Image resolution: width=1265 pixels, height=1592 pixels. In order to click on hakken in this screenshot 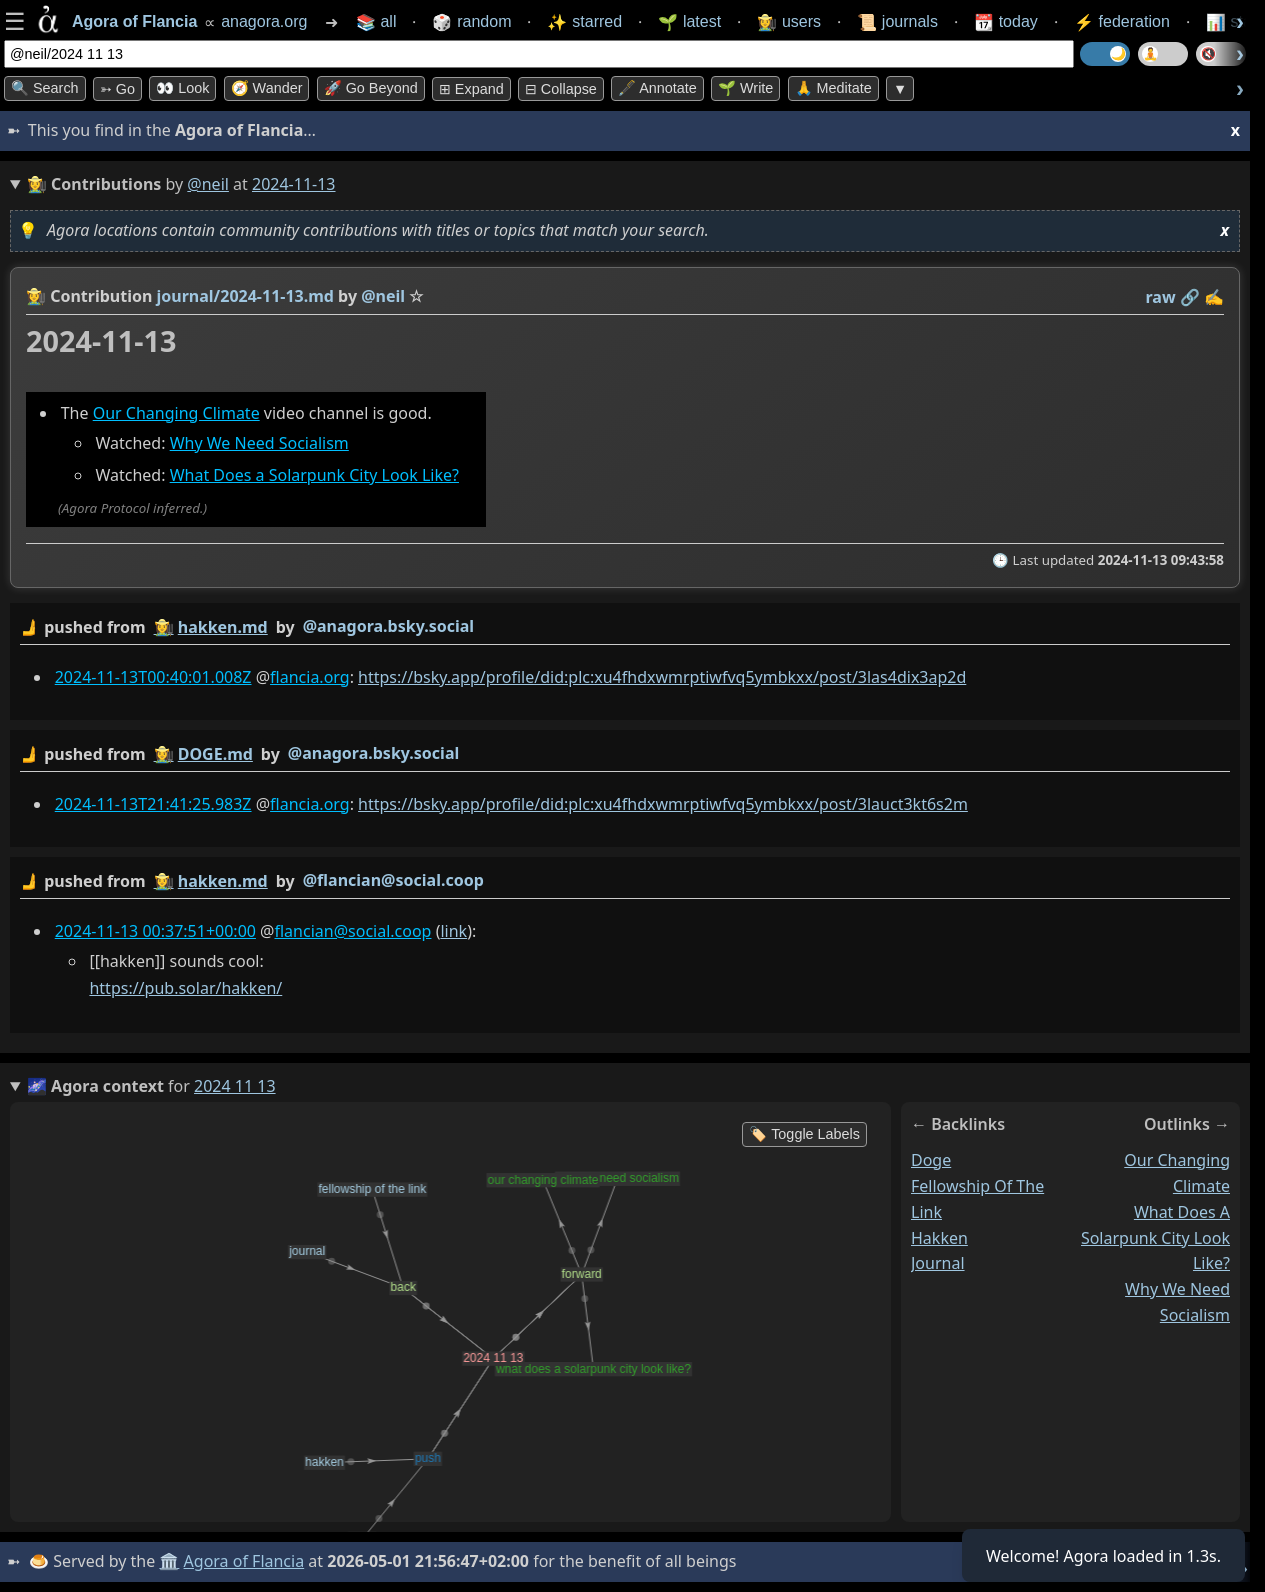, I will do `click(939, 1238)`.